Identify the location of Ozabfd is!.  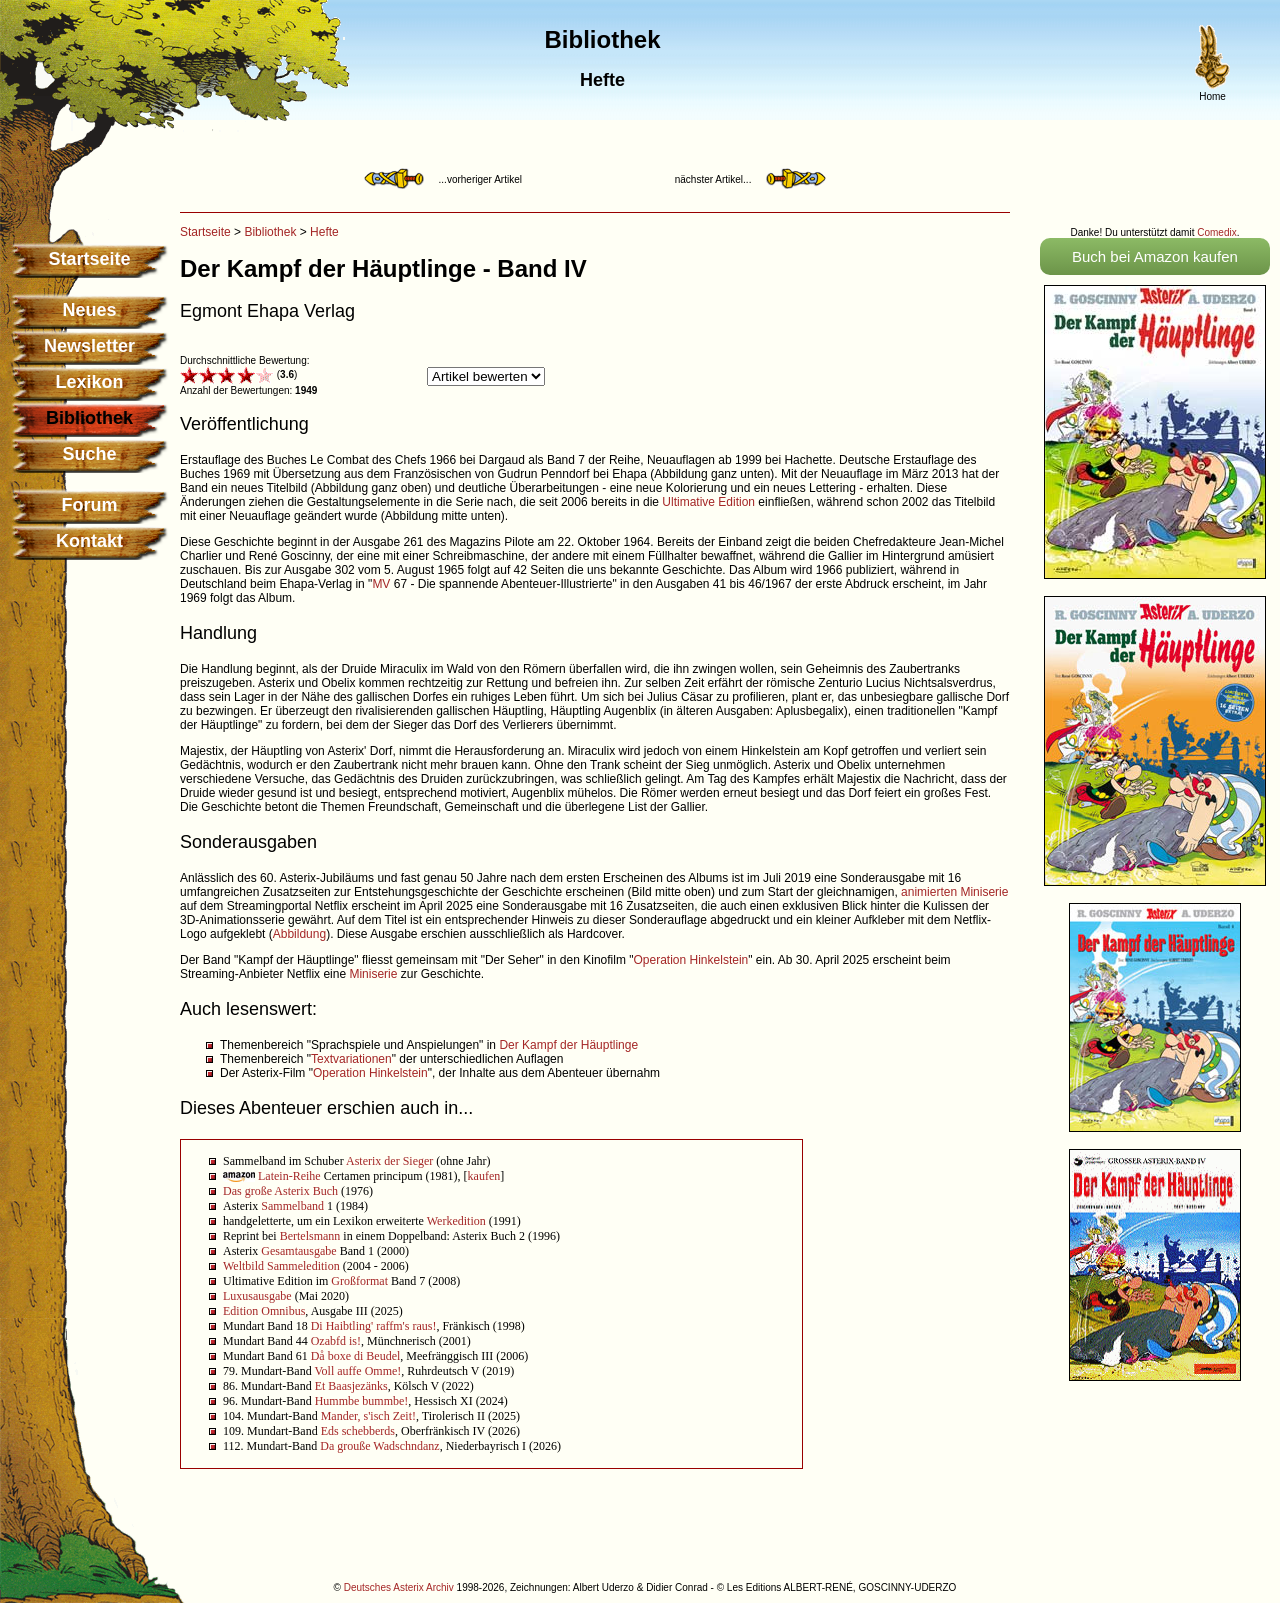
(336, 1341).